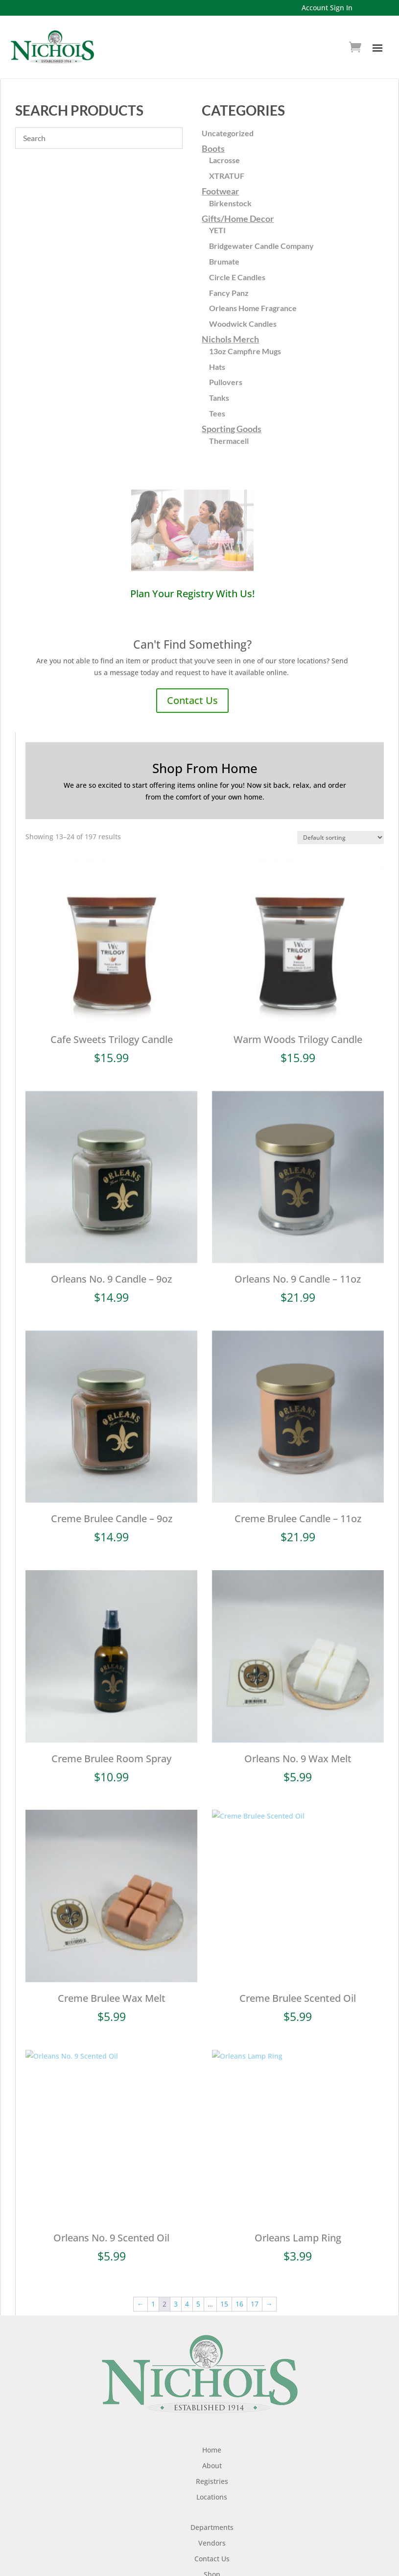 The width and height of the screenshot is (399, 2576). I want to click on 3 [Page 3], so click(176, 2279).